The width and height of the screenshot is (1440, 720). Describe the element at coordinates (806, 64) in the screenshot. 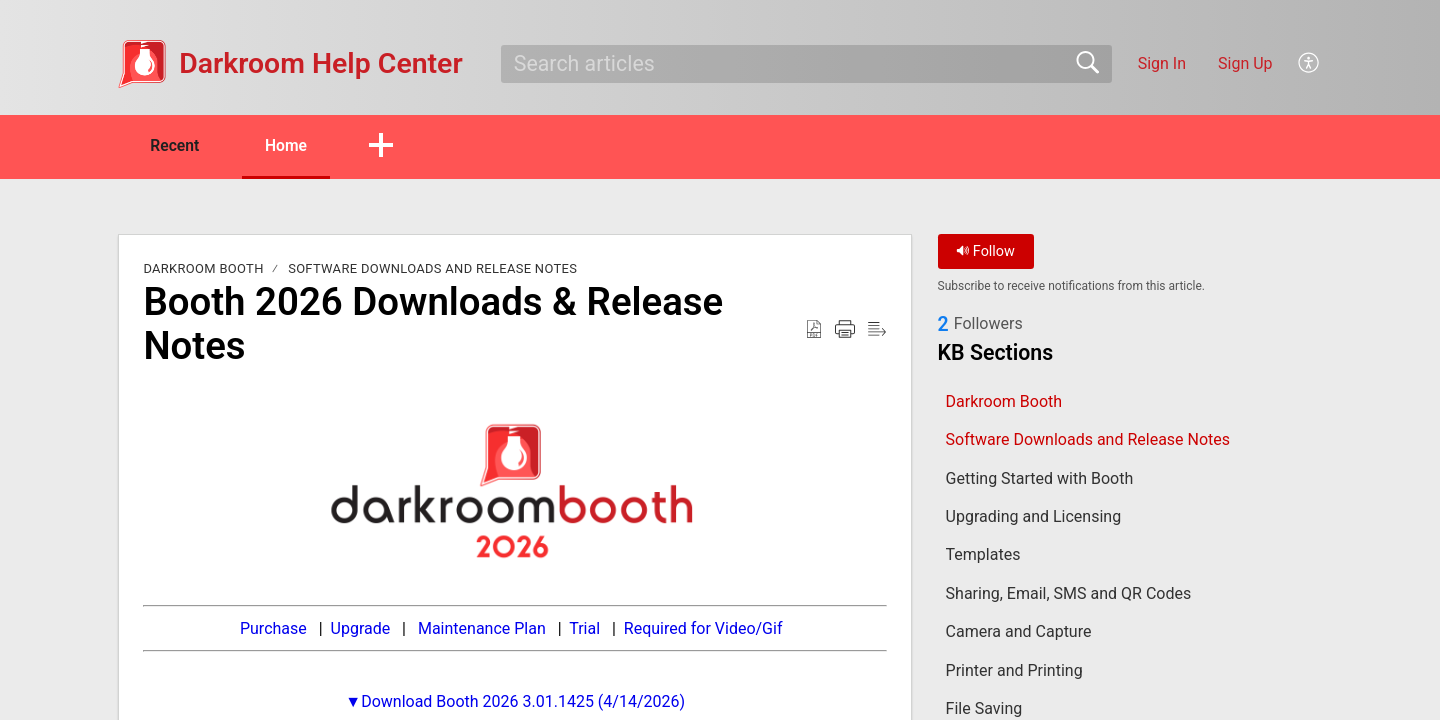

I see `[search]` at that location.